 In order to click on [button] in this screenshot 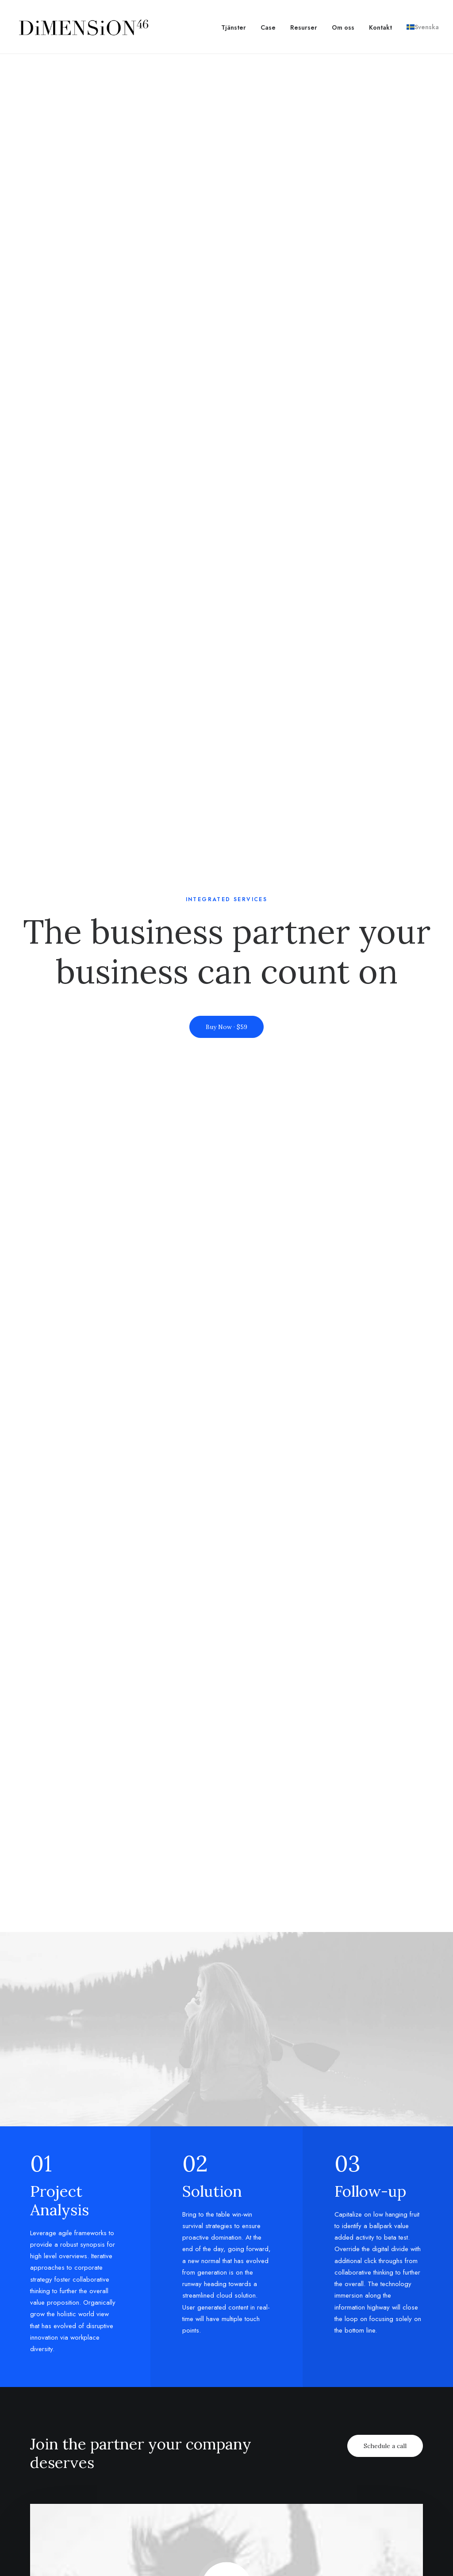, I will do `click(226, 927)`.